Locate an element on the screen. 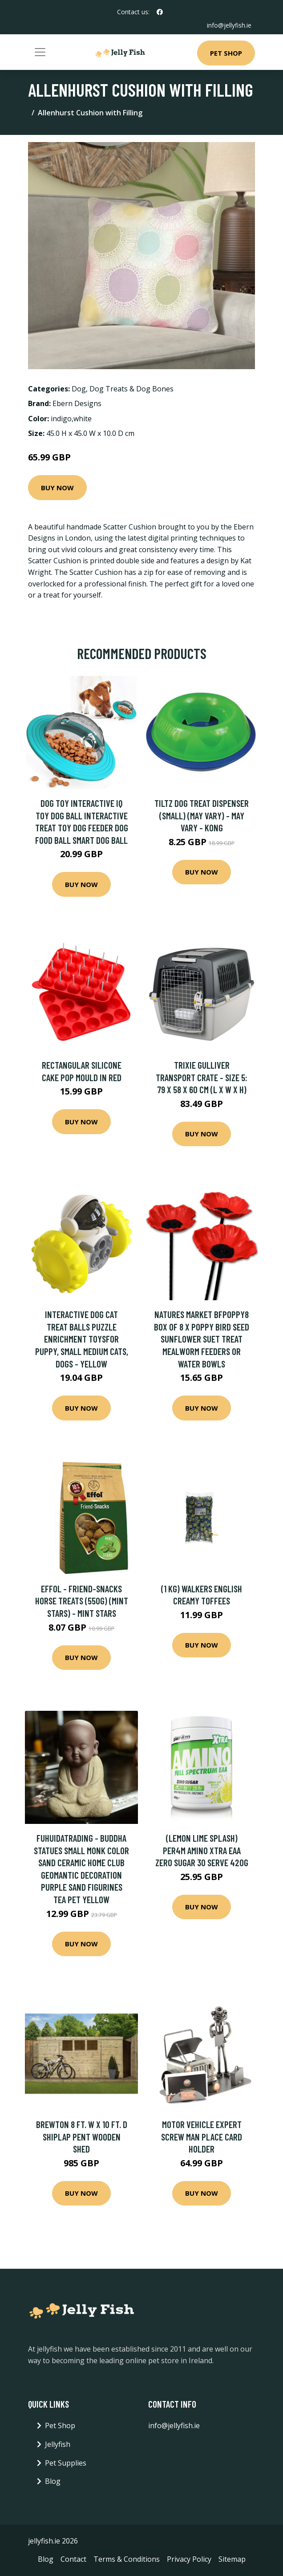 This screenshot has height=2576, width=283. Terms & Conditions is located at coordinates (126, 2559).